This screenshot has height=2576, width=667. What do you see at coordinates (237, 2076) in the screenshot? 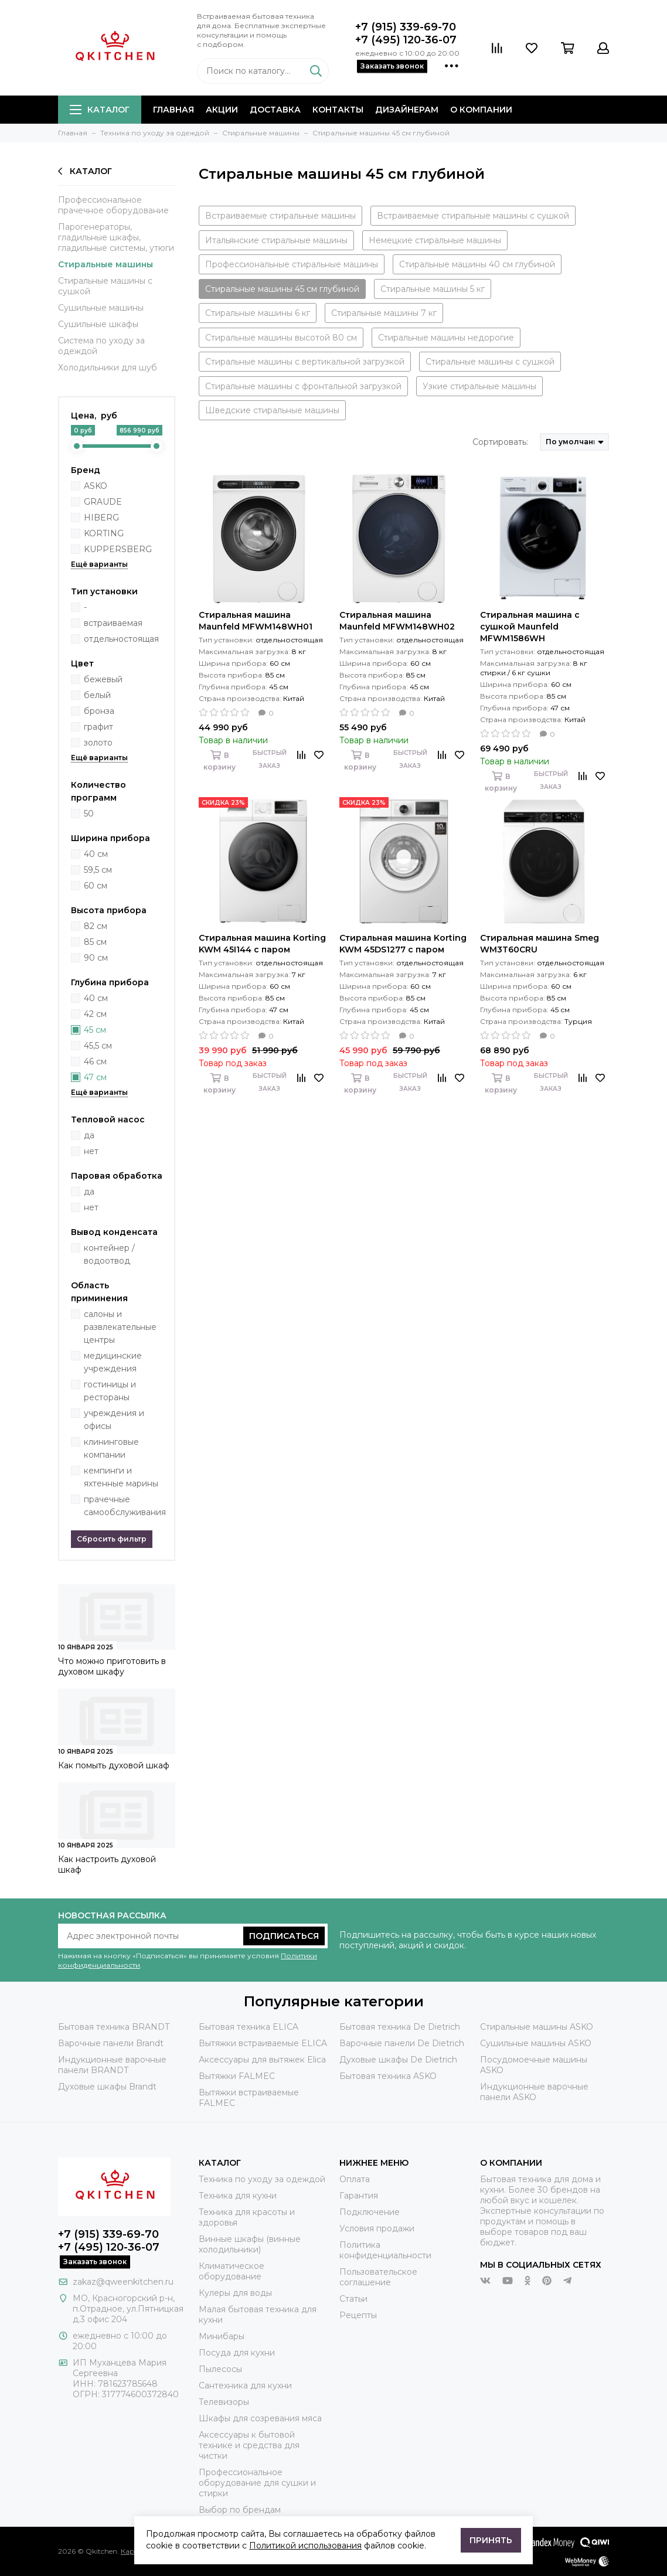
I see `Вытяжки FALMEC` at bounding box center [237, 2076].